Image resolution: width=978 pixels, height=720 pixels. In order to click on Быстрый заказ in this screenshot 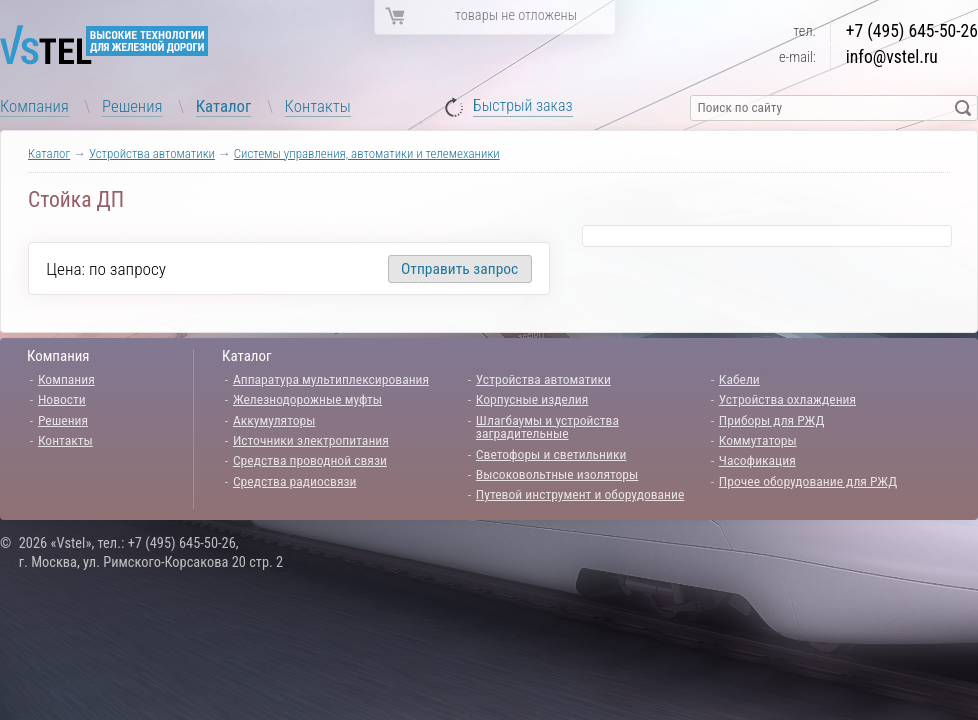, I will do `click(523, 106)`.